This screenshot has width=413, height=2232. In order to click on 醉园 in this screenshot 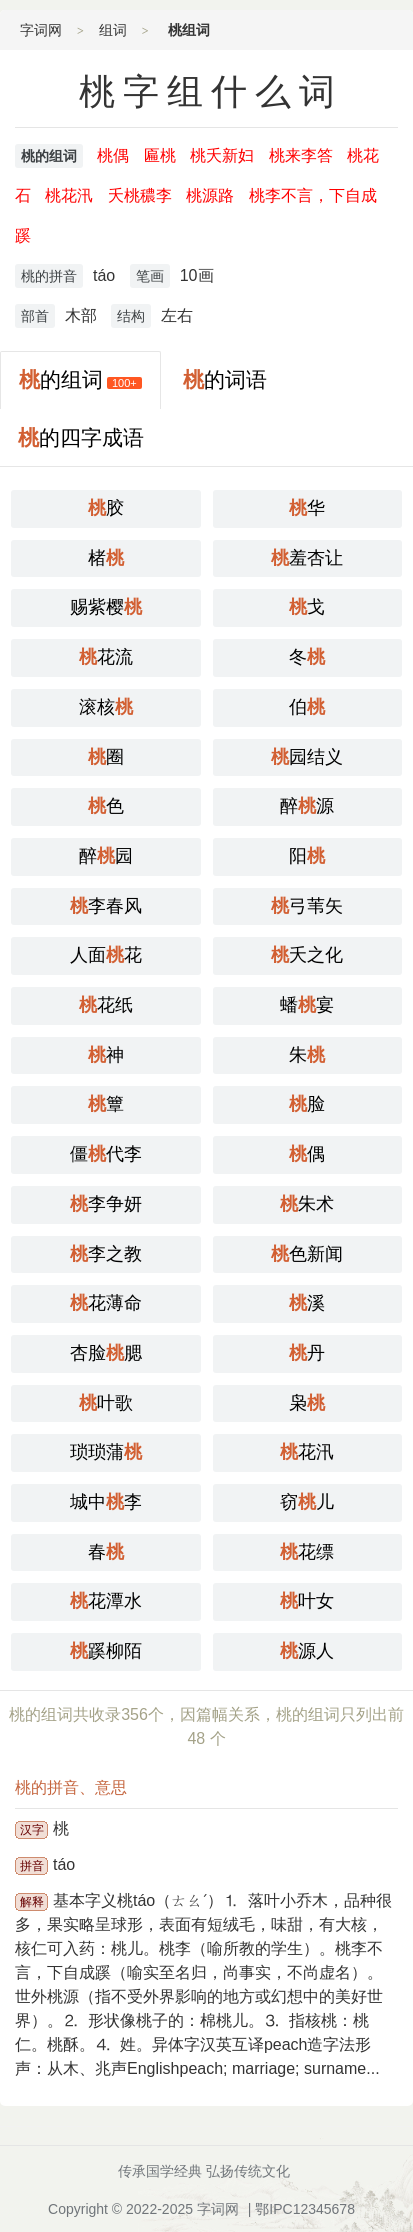, I will do `click(106, 856)`.